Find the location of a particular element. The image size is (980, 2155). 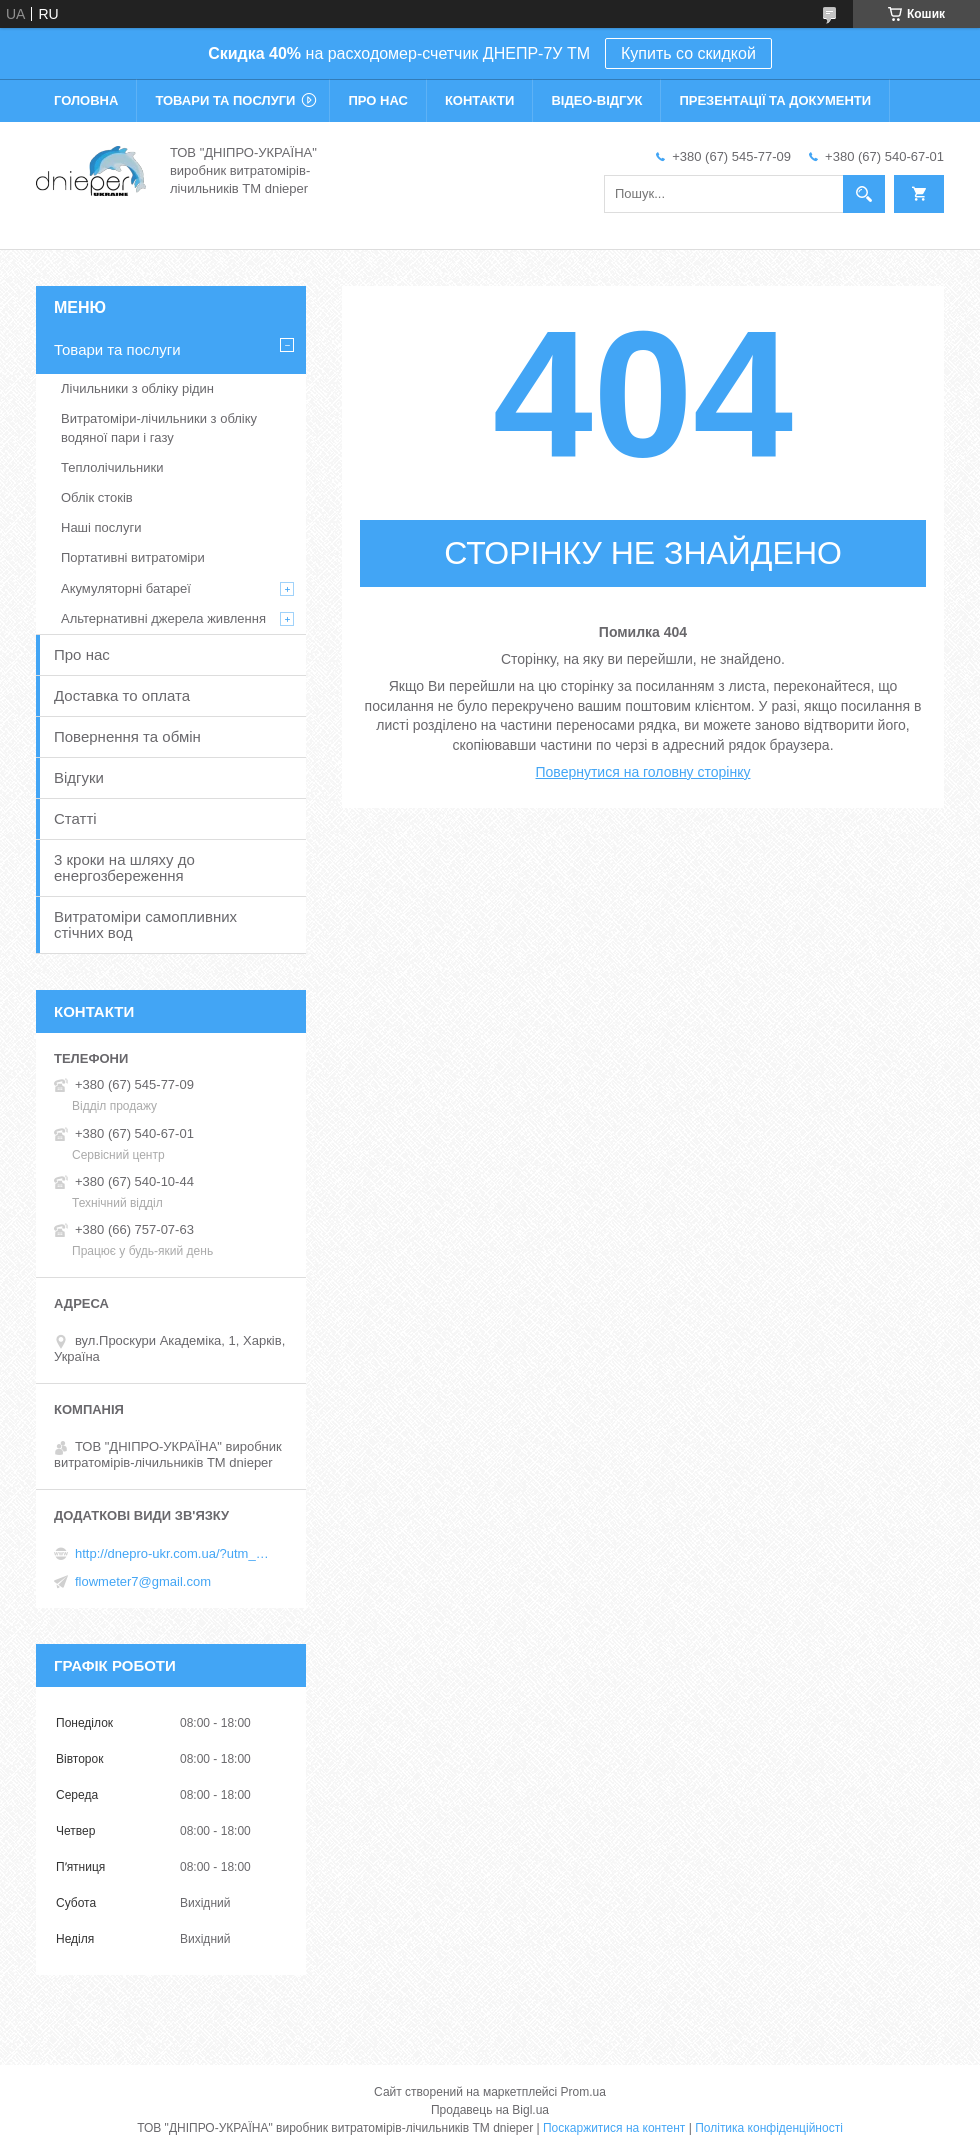

Про нас is located at coordinates (377, 100).